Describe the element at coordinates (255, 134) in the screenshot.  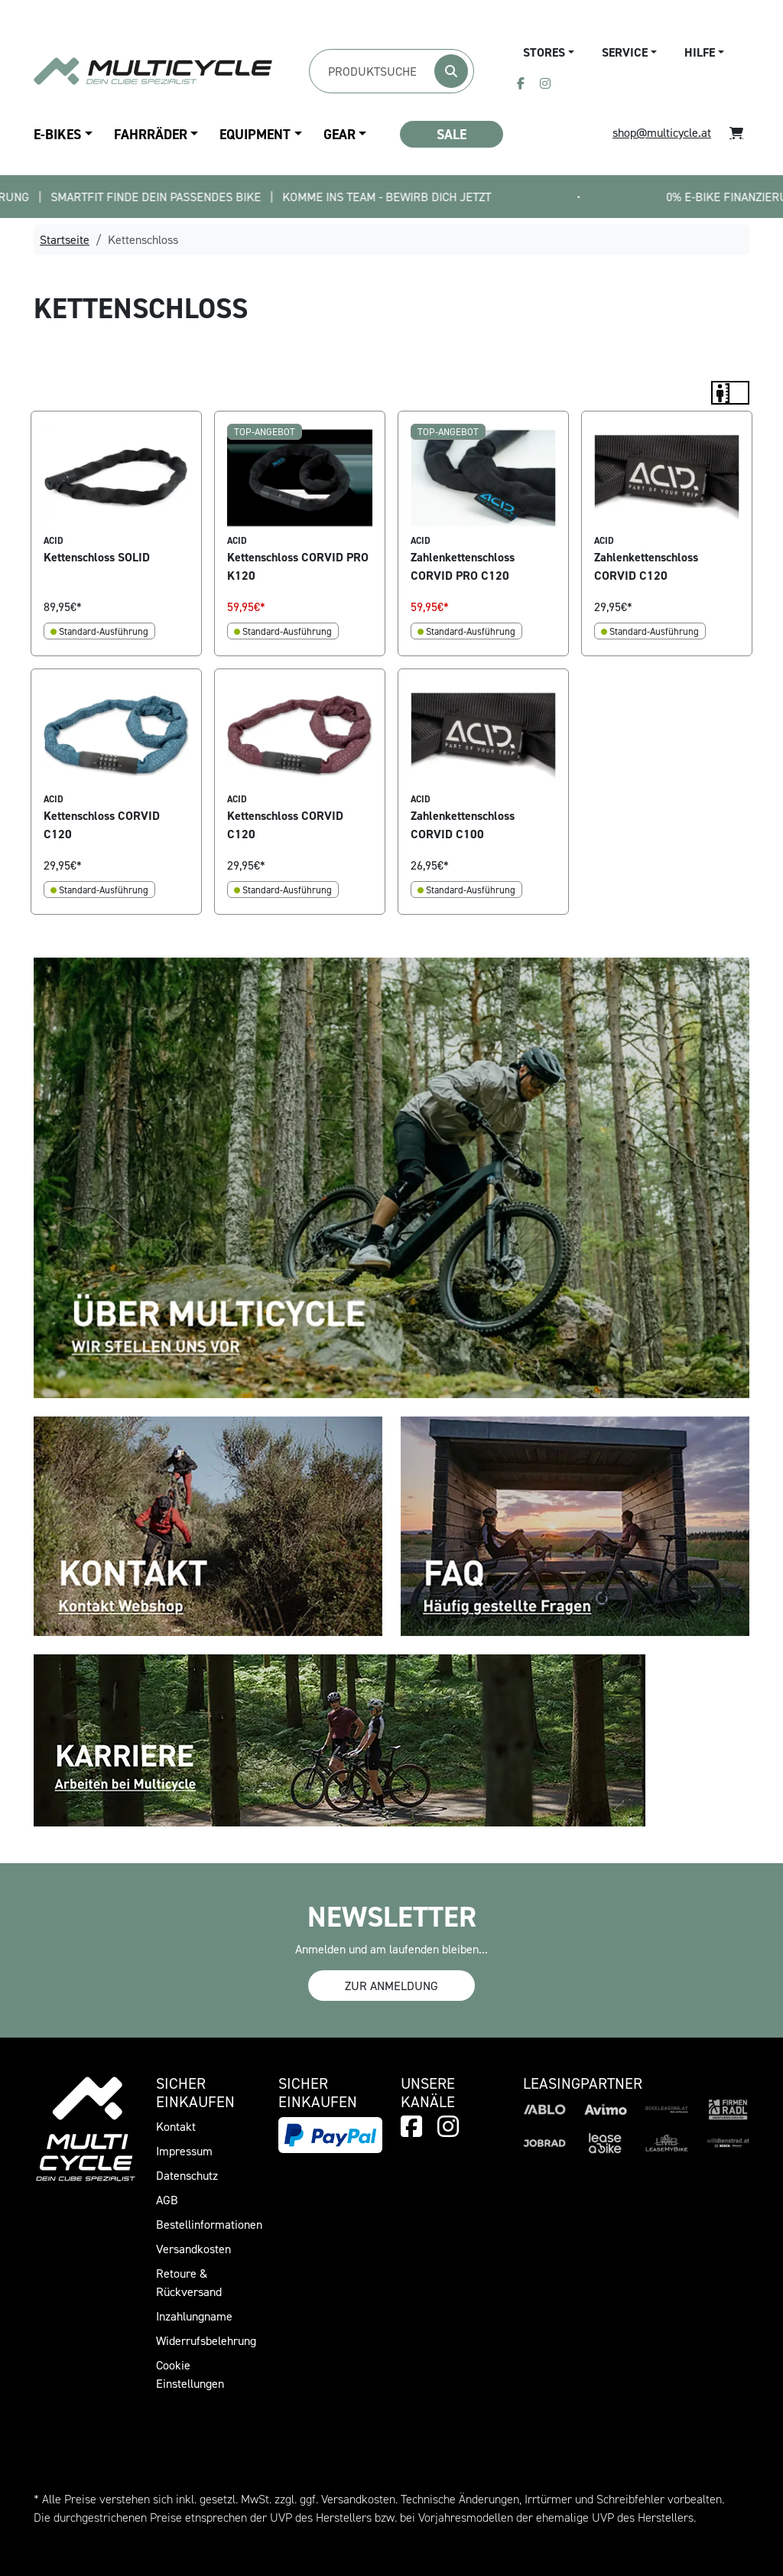
I see `Equipment [button]` at that location.